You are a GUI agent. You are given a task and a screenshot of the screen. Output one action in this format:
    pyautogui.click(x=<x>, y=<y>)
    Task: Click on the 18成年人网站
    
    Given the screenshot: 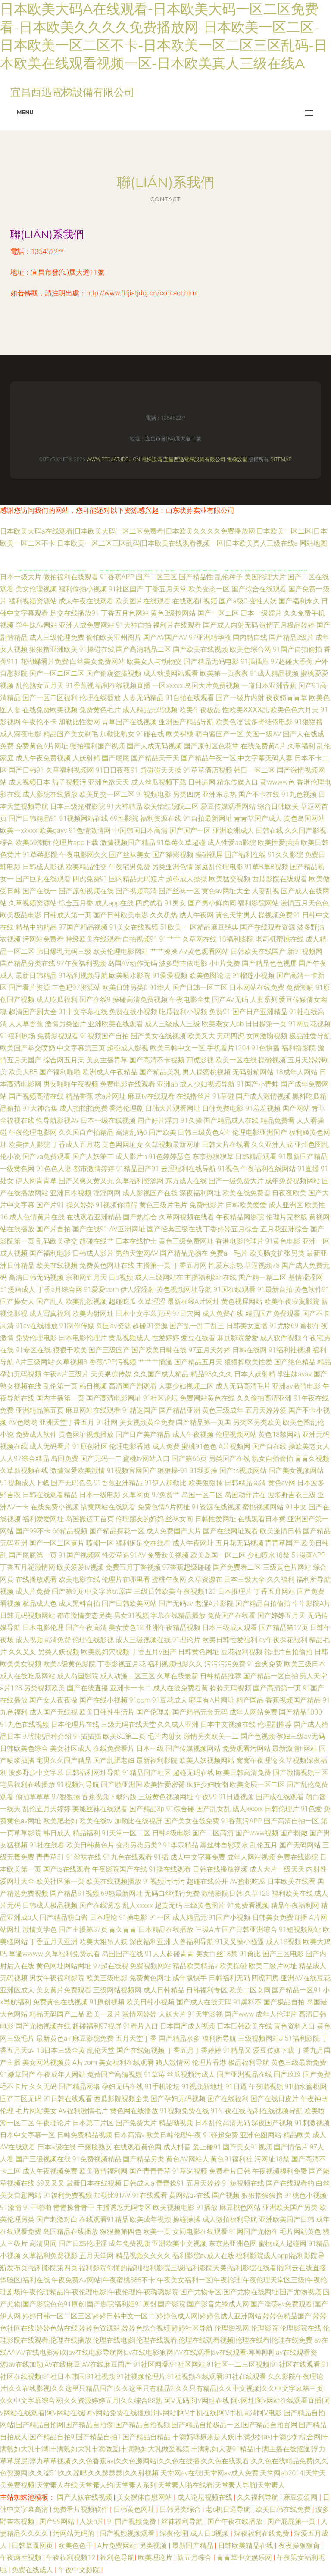 What is the action you would take?
    pyautogui.click(x=296, y=1072)
    